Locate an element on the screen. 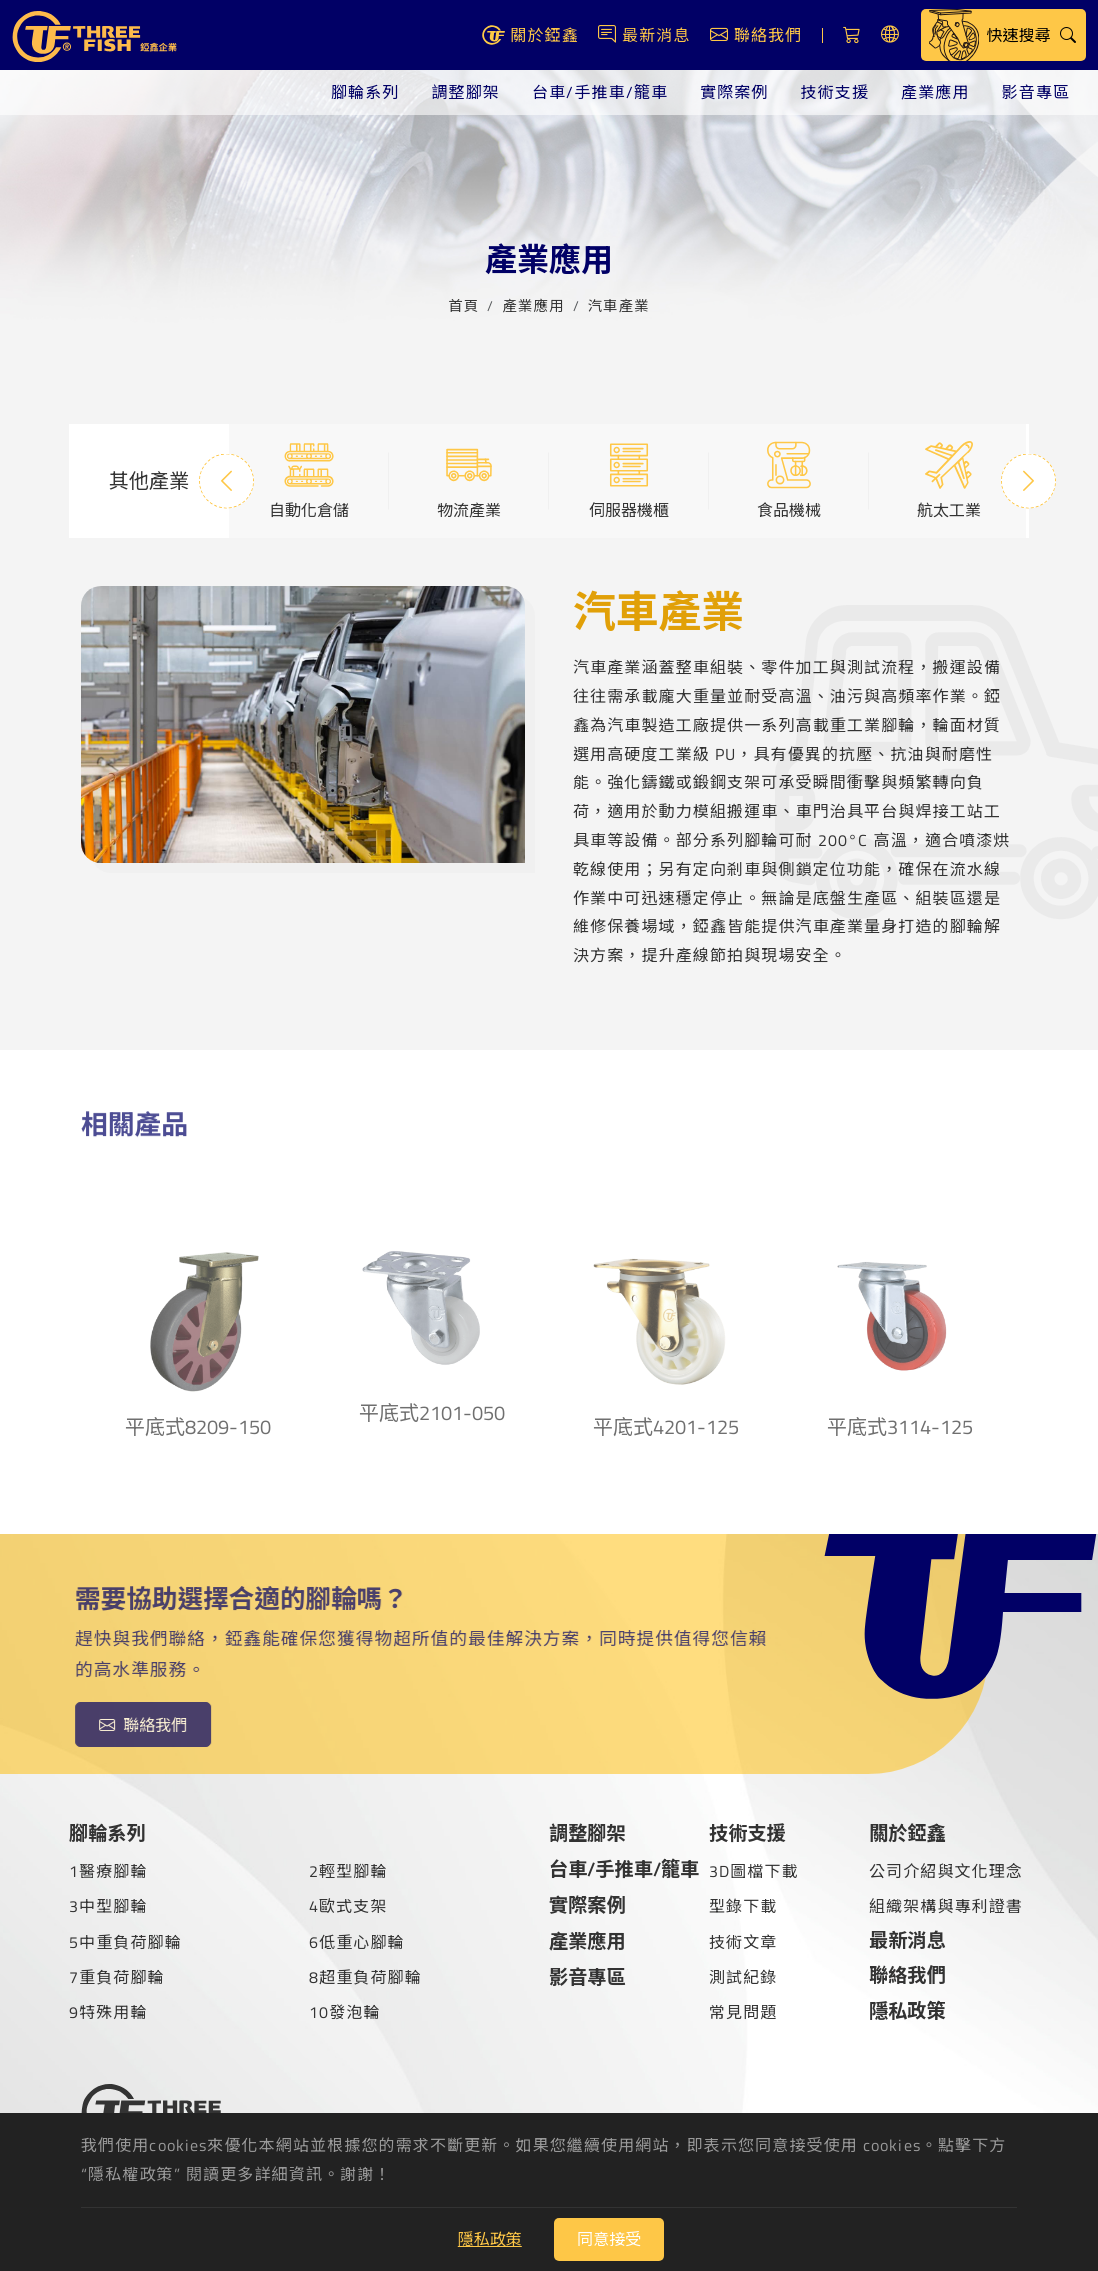 The height and width of the screenshot is (2271, 1098). 平底式3114-125 is located at coordinates (900, 1316).